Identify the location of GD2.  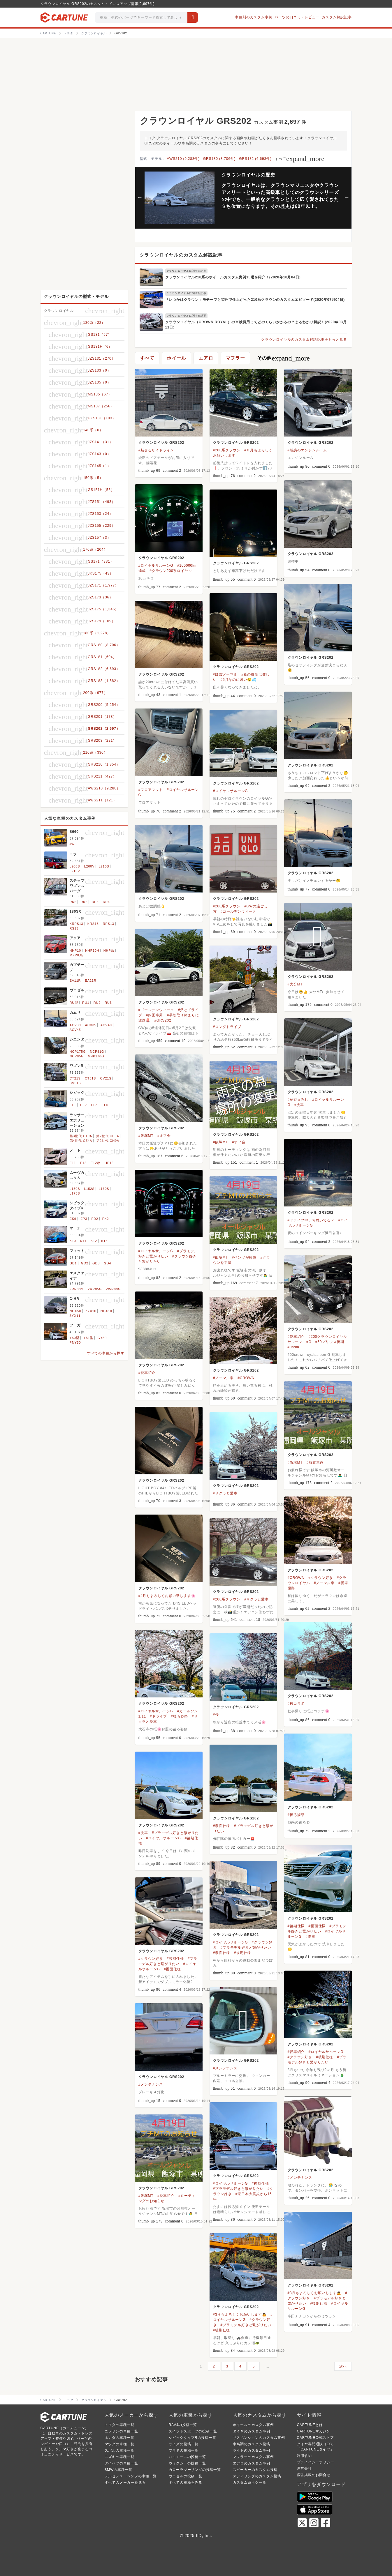
(84, 1263).